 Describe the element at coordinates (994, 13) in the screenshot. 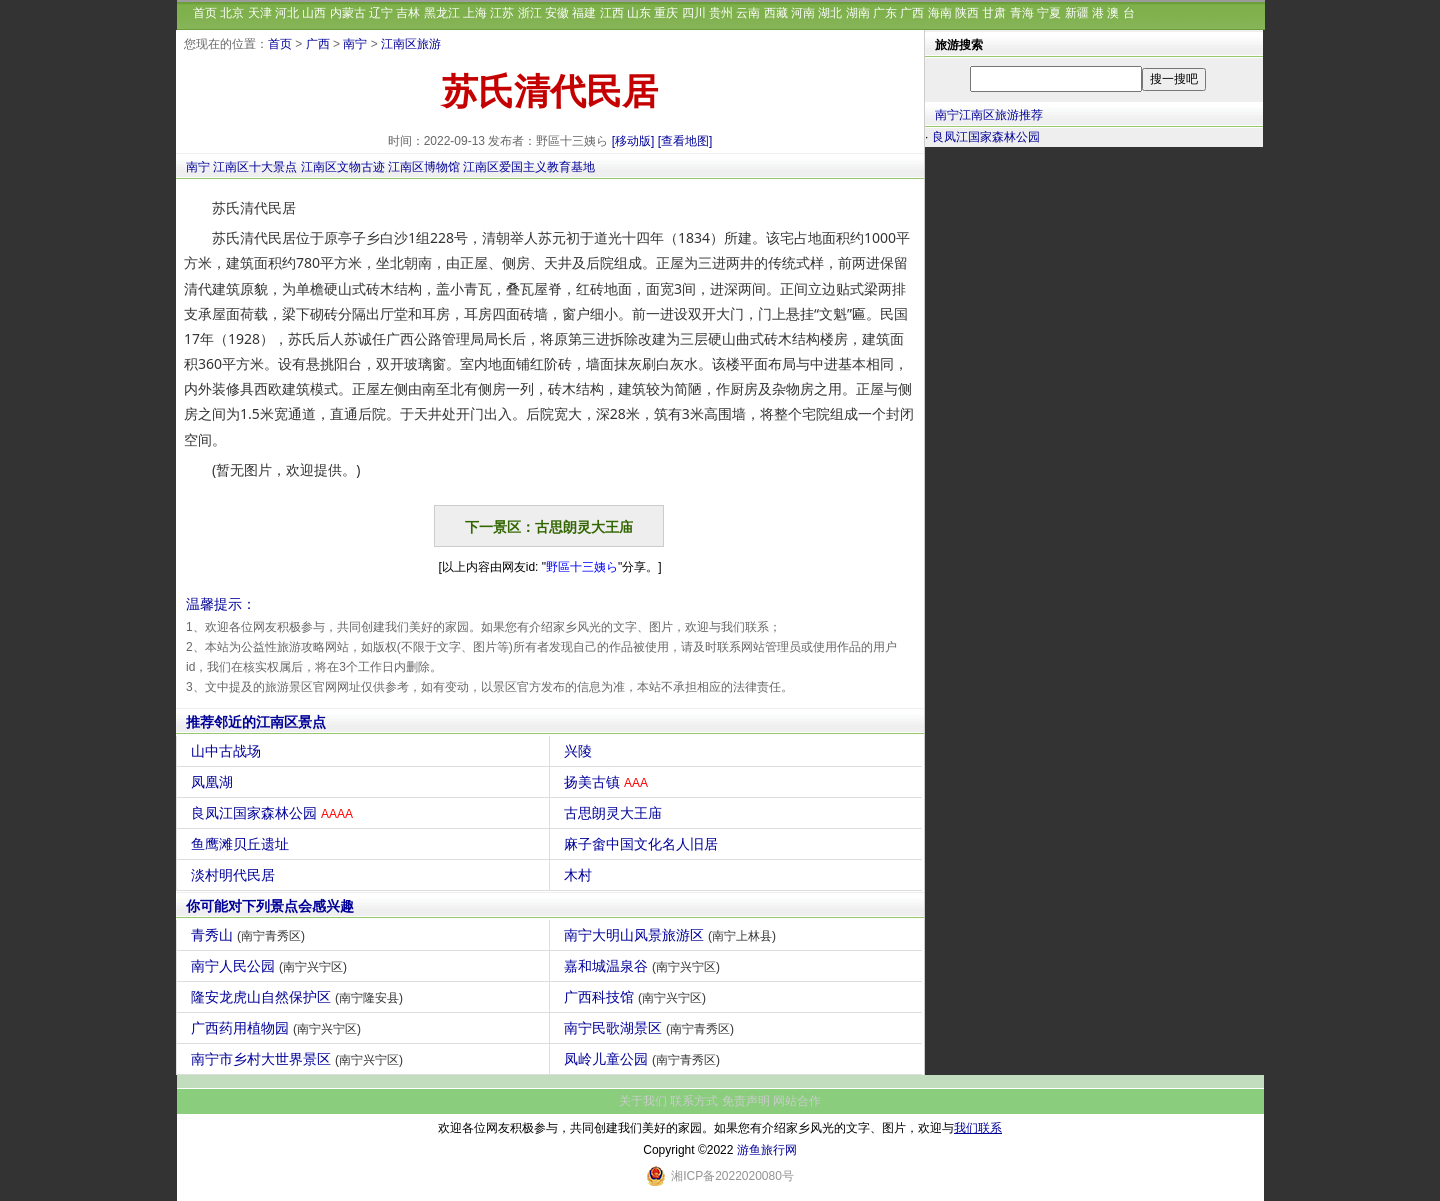

I see `甘肃` at that location.